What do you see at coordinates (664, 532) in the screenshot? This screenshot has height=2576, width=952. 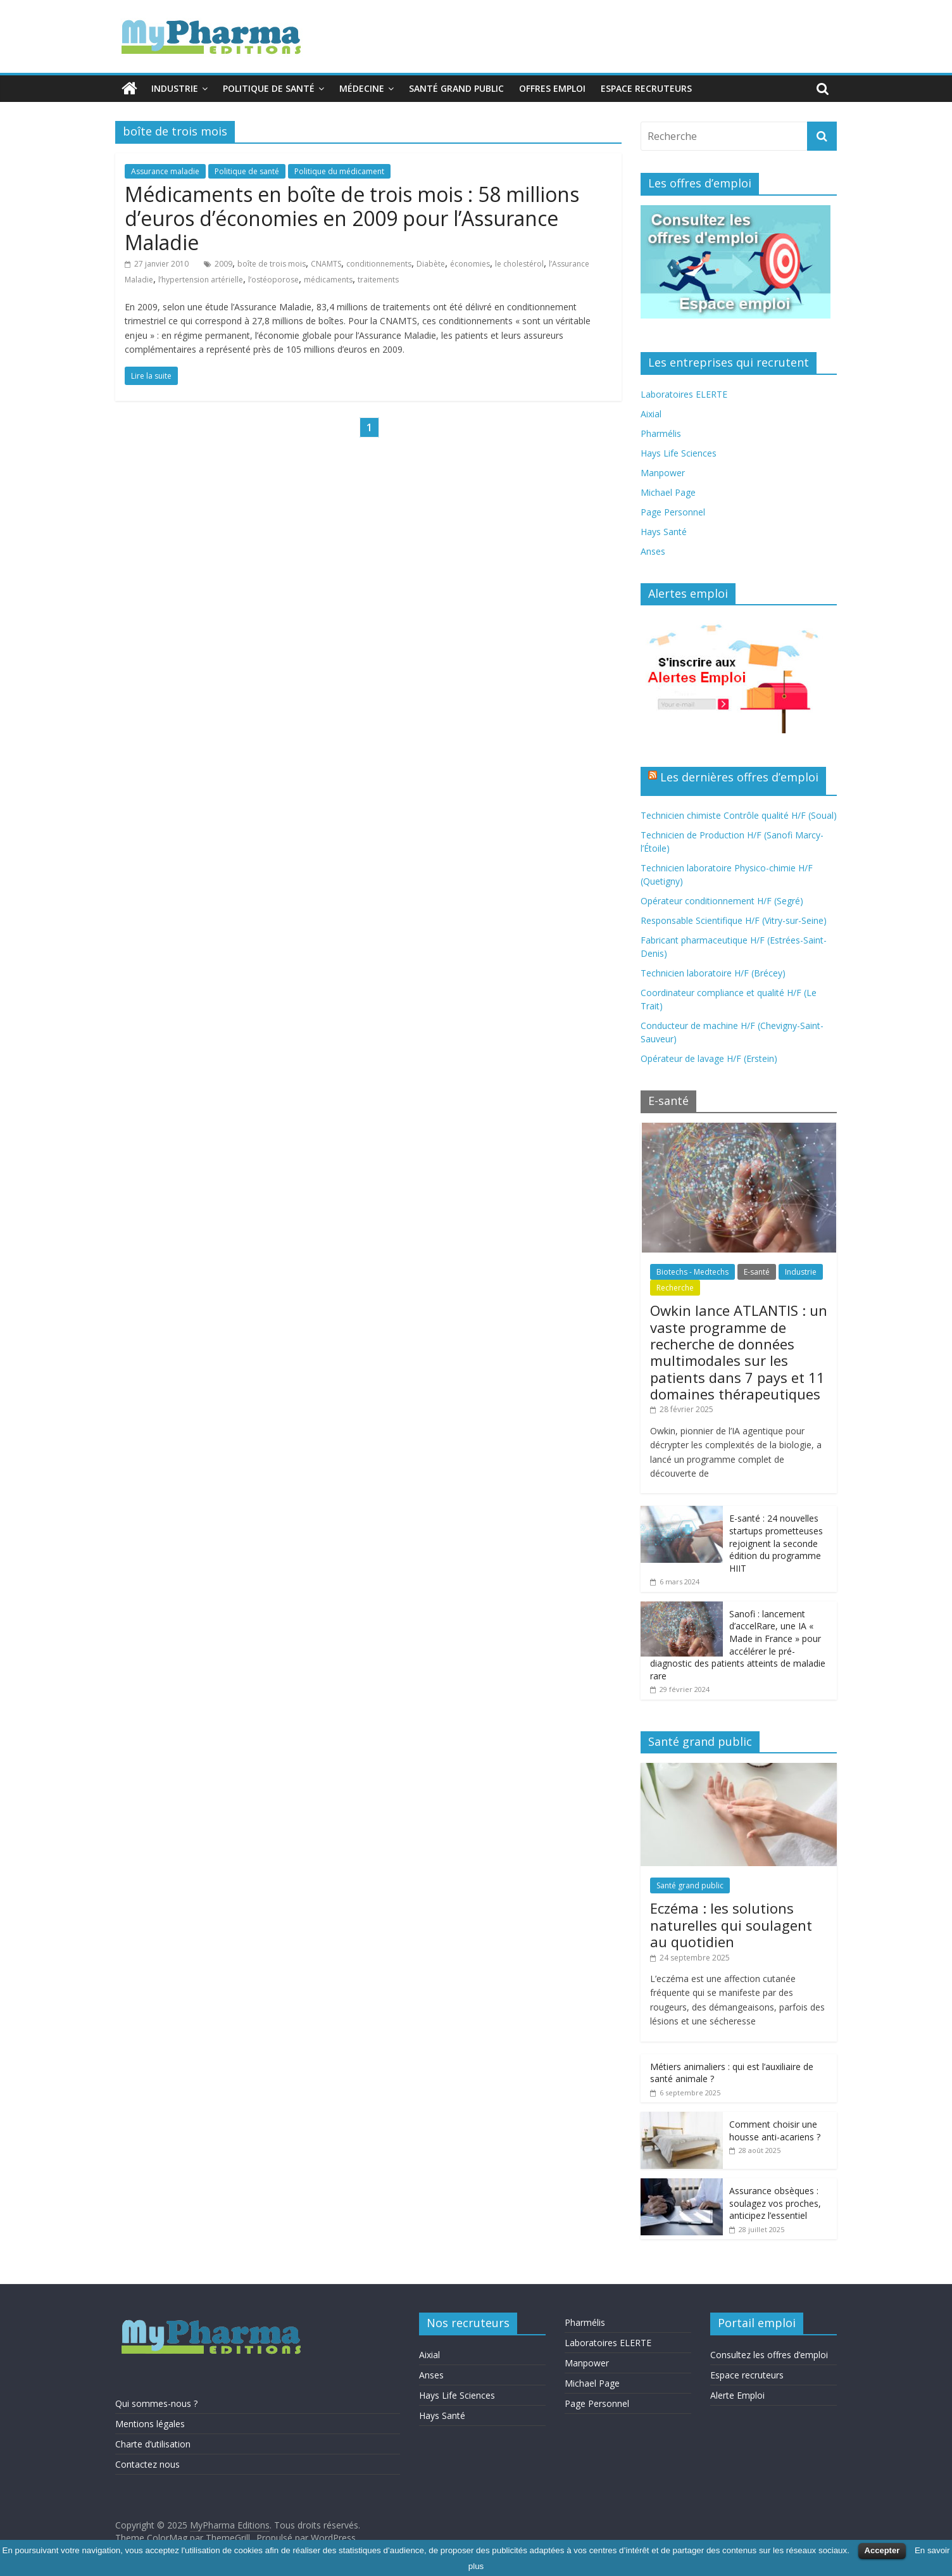 I see `Hays Santé` at bounding box center [664, 532].